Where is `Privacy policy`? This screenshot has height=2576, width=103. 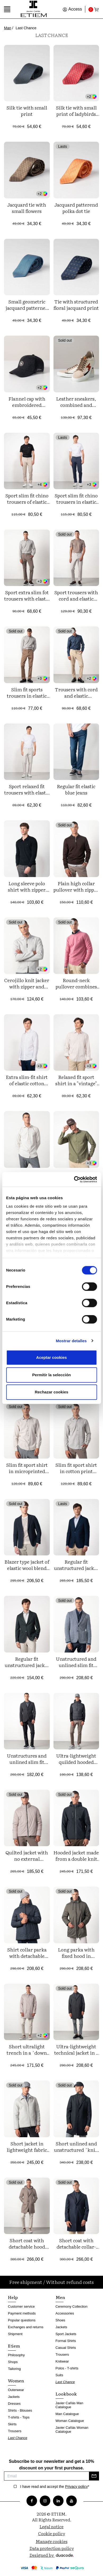
Privacy policy is located at coordinates (76, 2486).